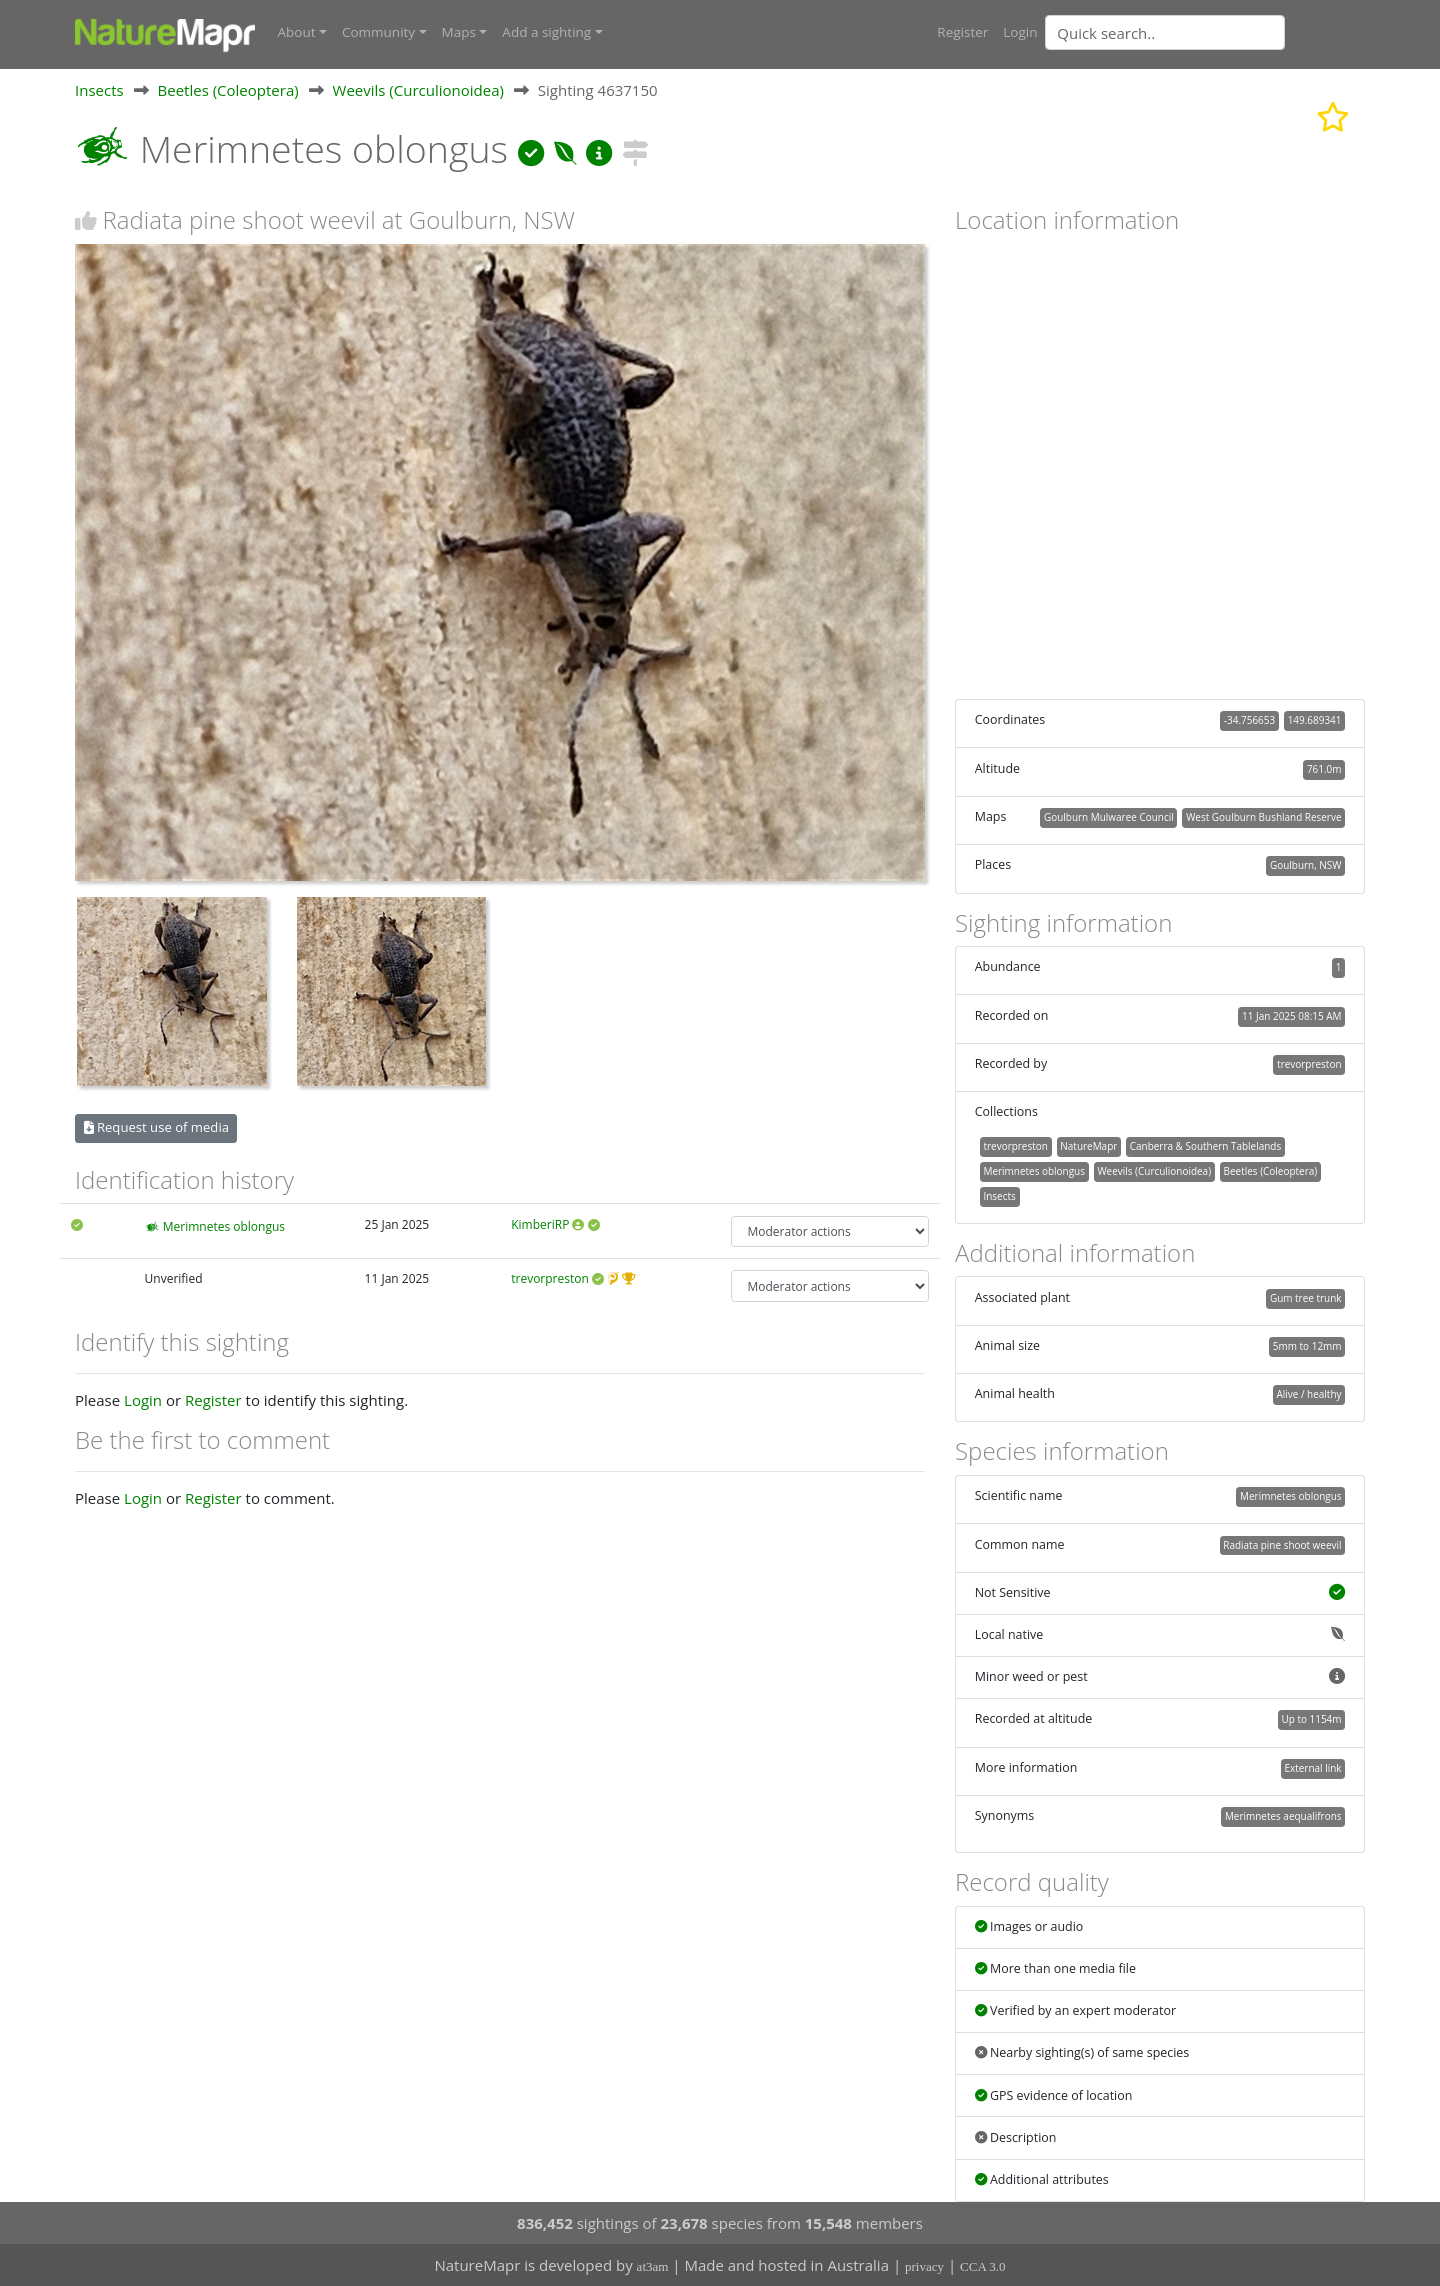 The height and width of the screenshot is (2286, 1440). I want to click on Login, so click(1020, 32).